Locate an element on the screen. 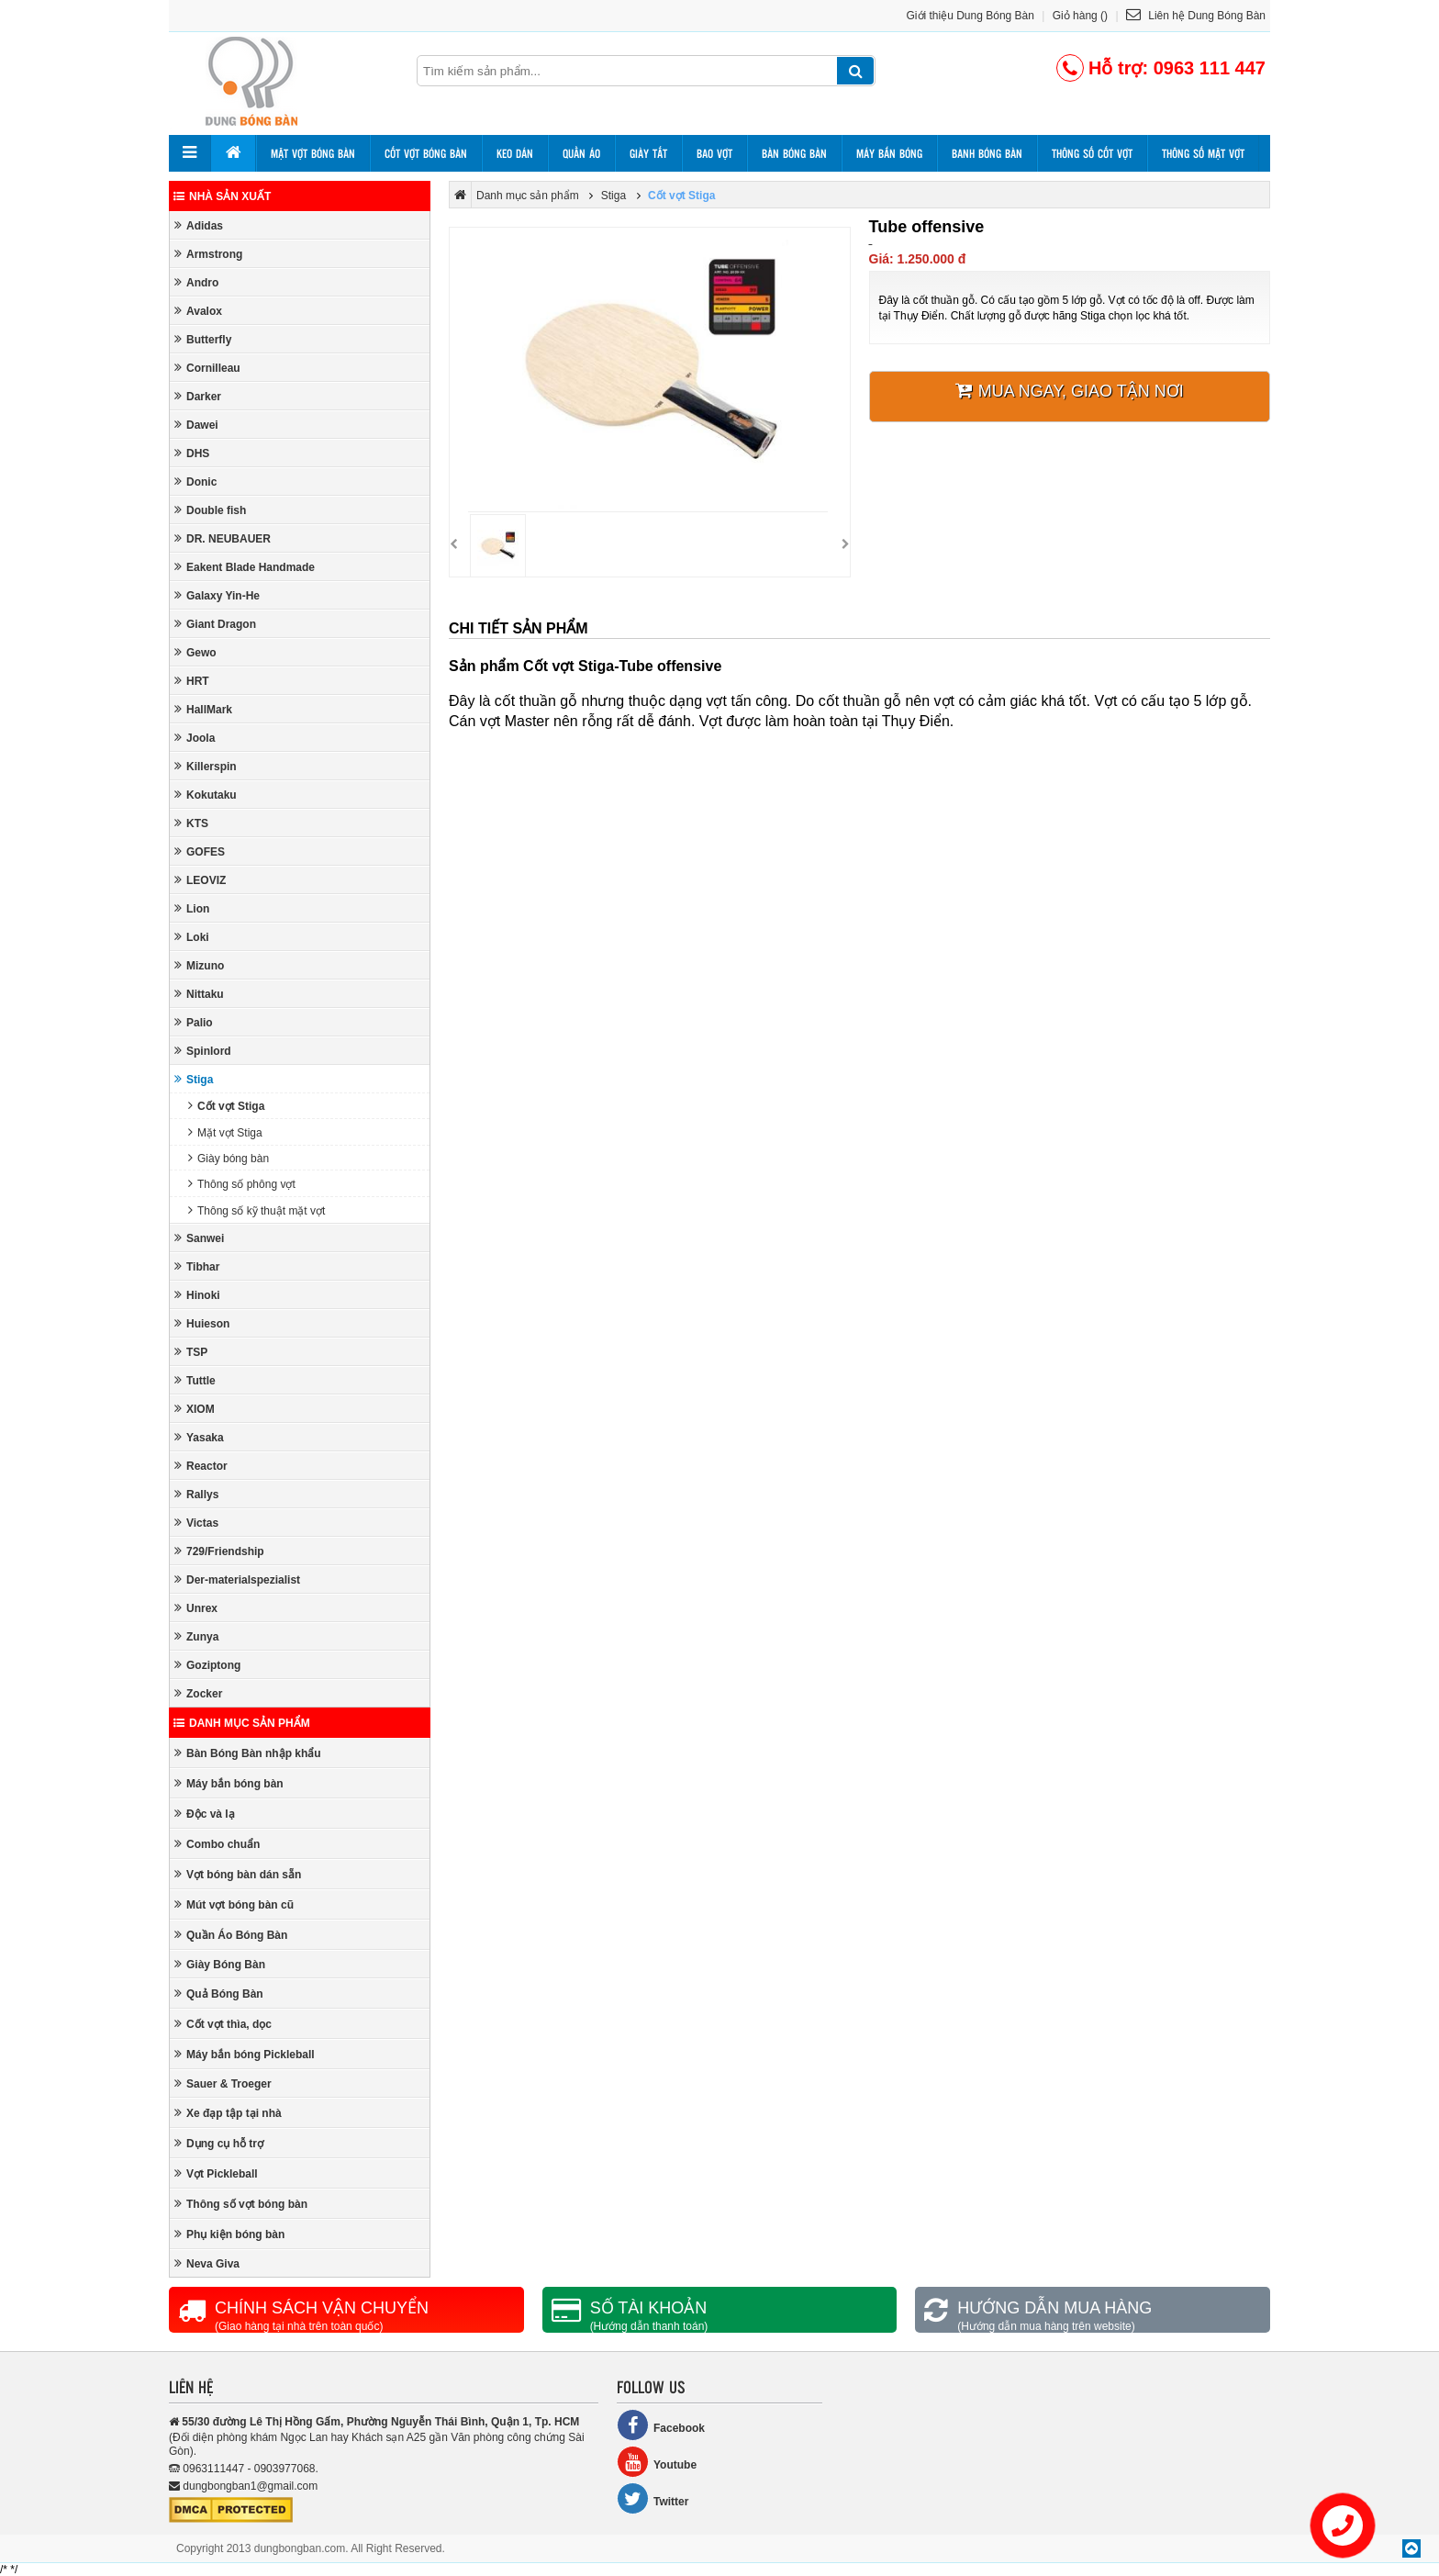 Image resolution: width=1439 pixels, height=2576 pixels. Mút vợt bóng bàn cũ is located at coordinates (234, 1904).